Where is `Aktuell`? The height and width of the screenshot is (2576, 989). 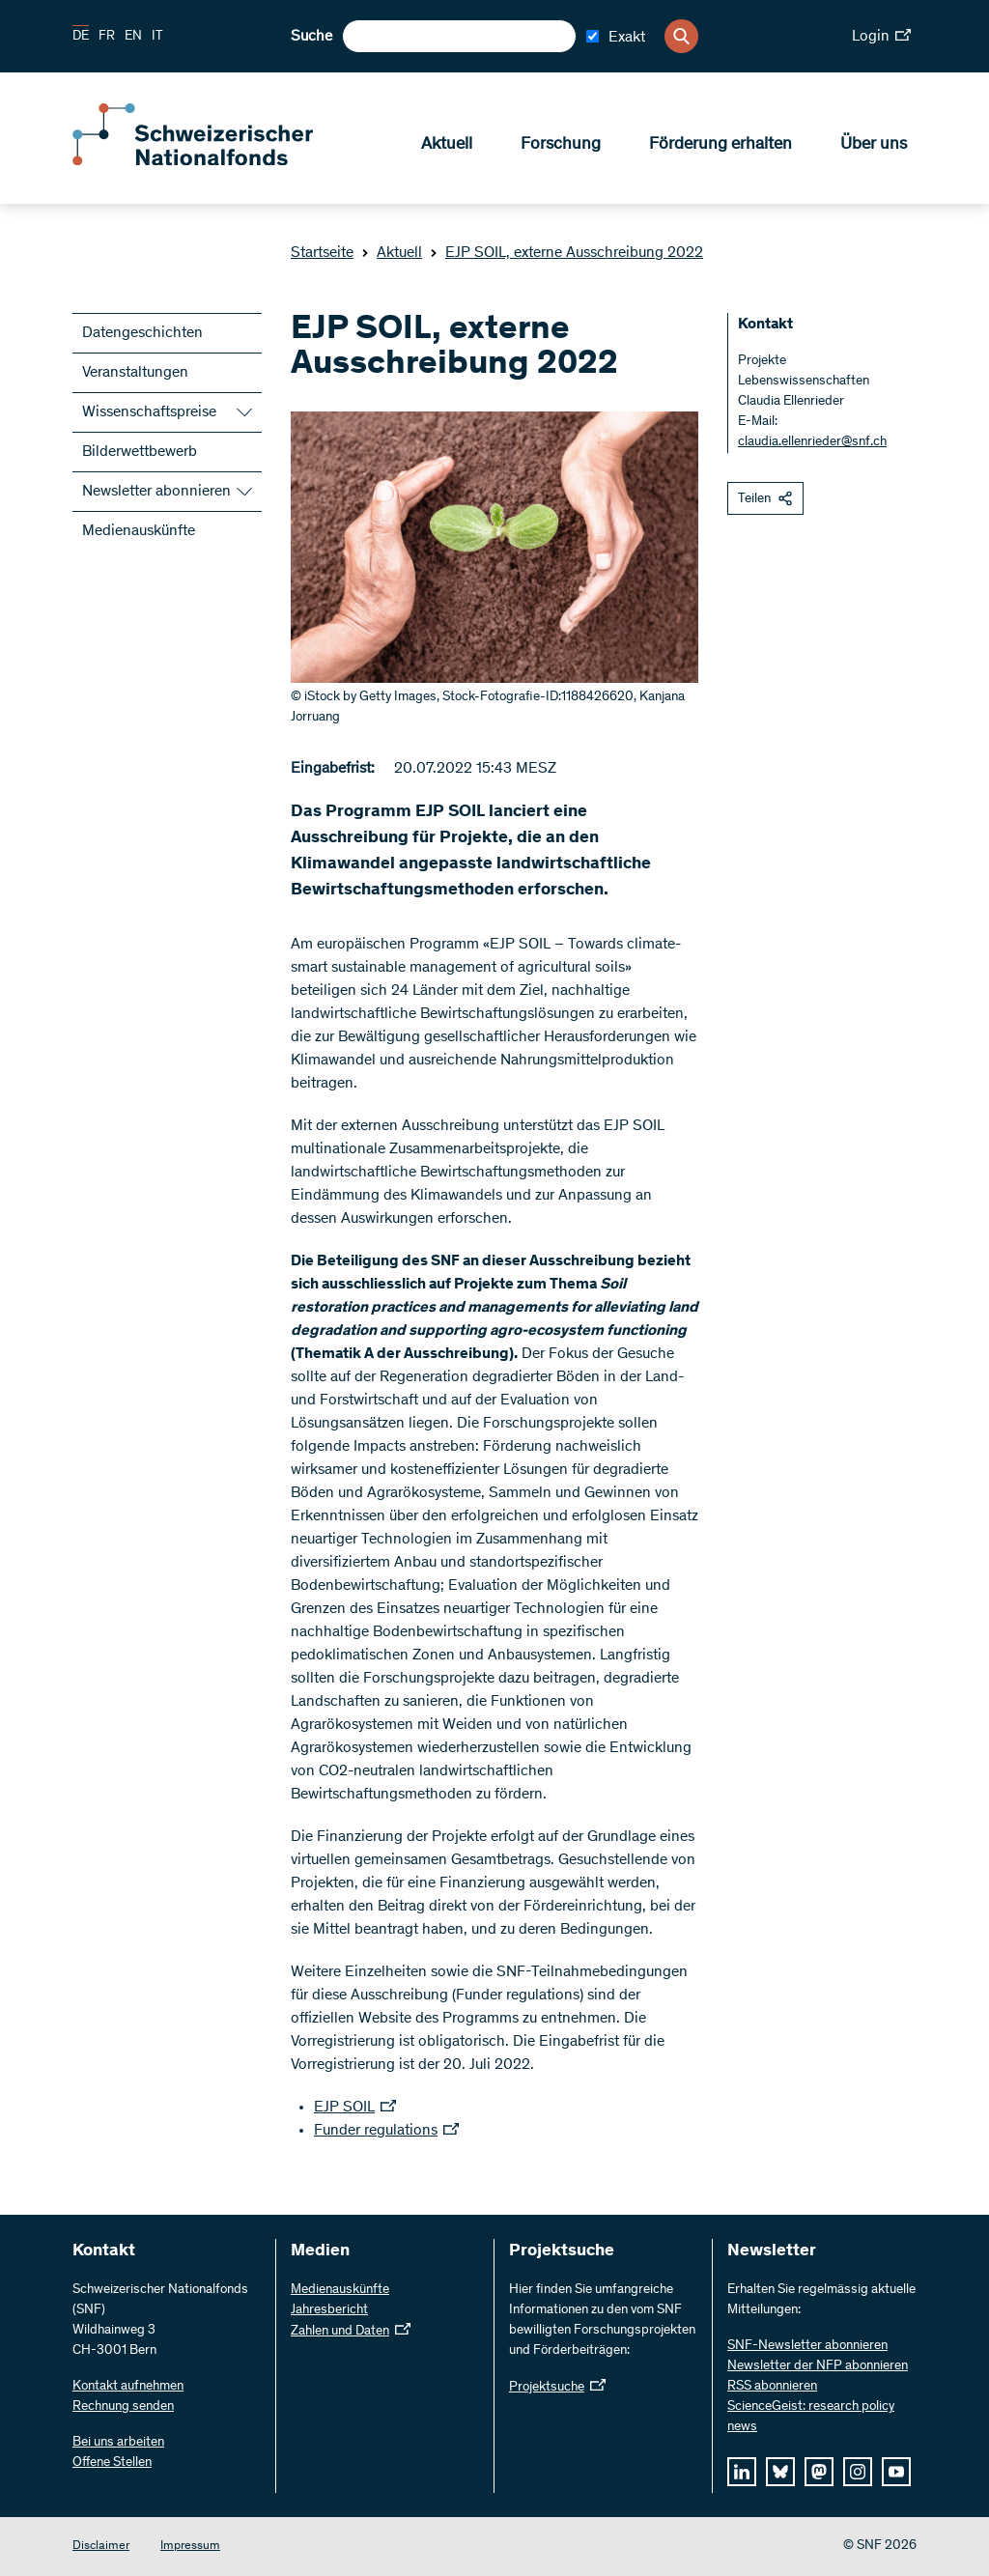
Aktuell is located at coordinates (446, 146).